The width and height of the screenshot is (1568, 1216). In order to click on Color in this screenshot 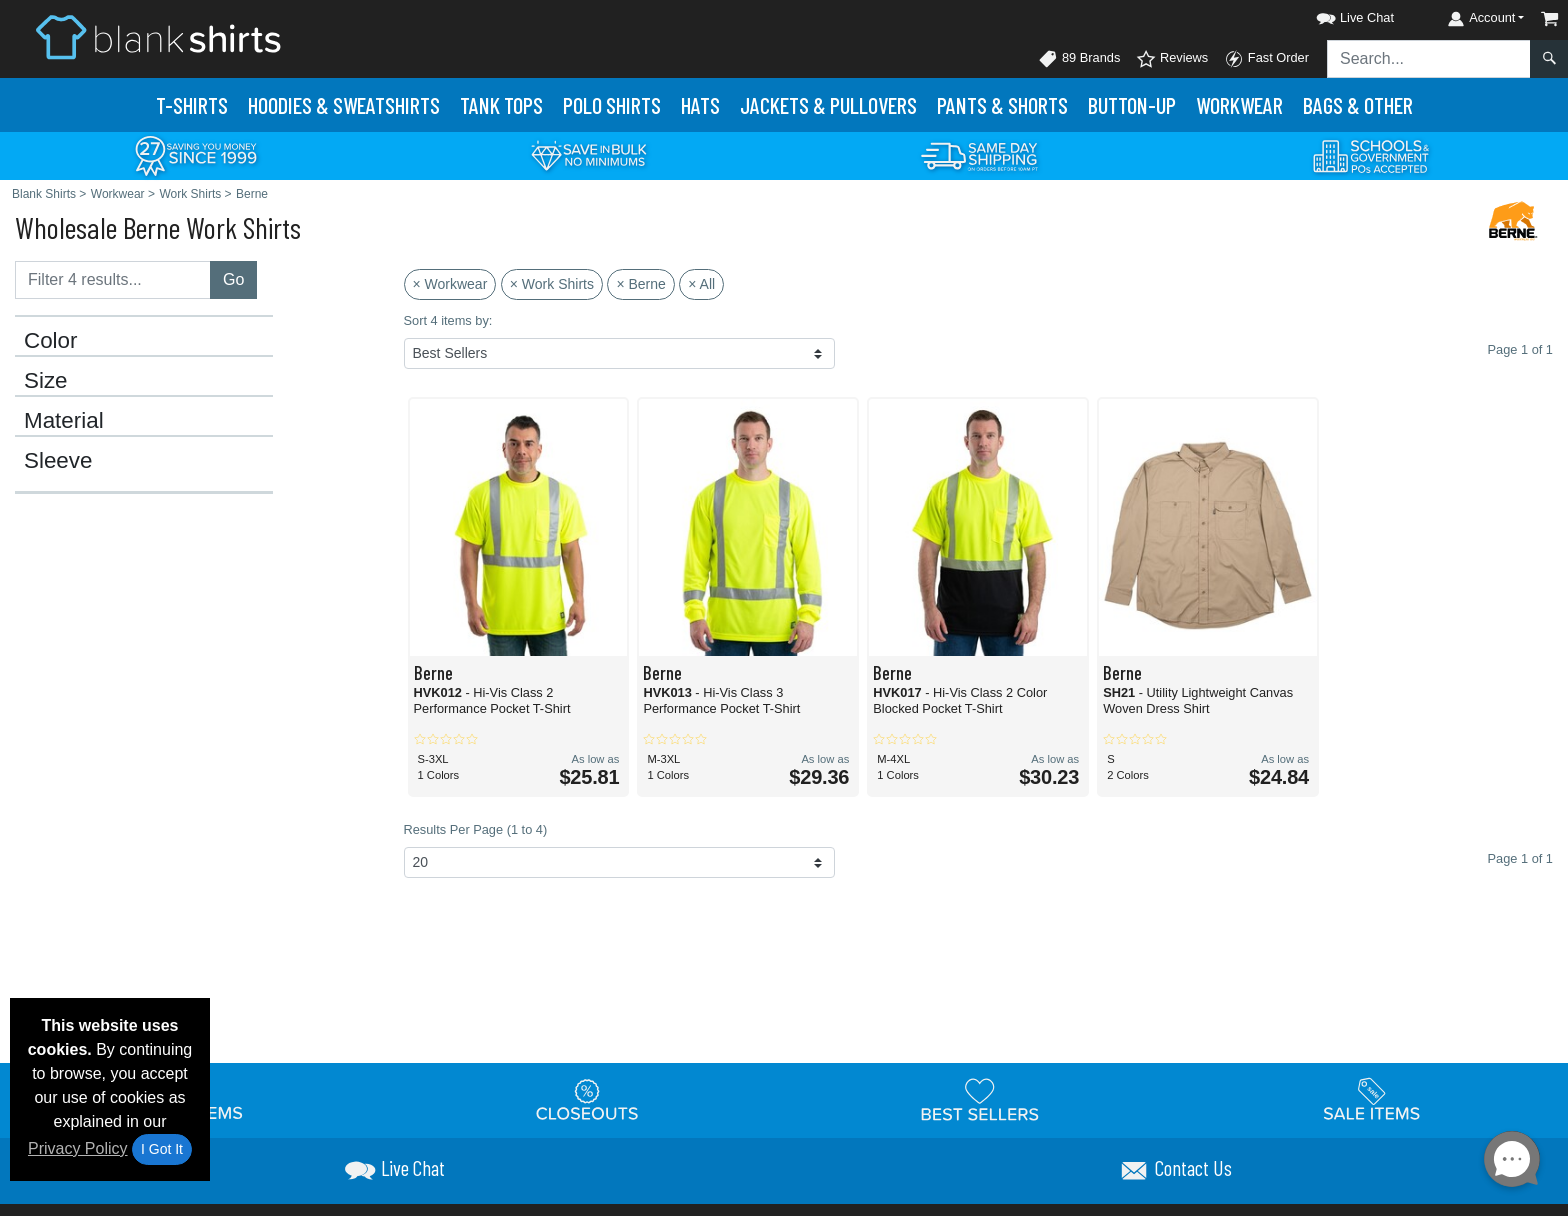, I will do `click(51, 341)`.